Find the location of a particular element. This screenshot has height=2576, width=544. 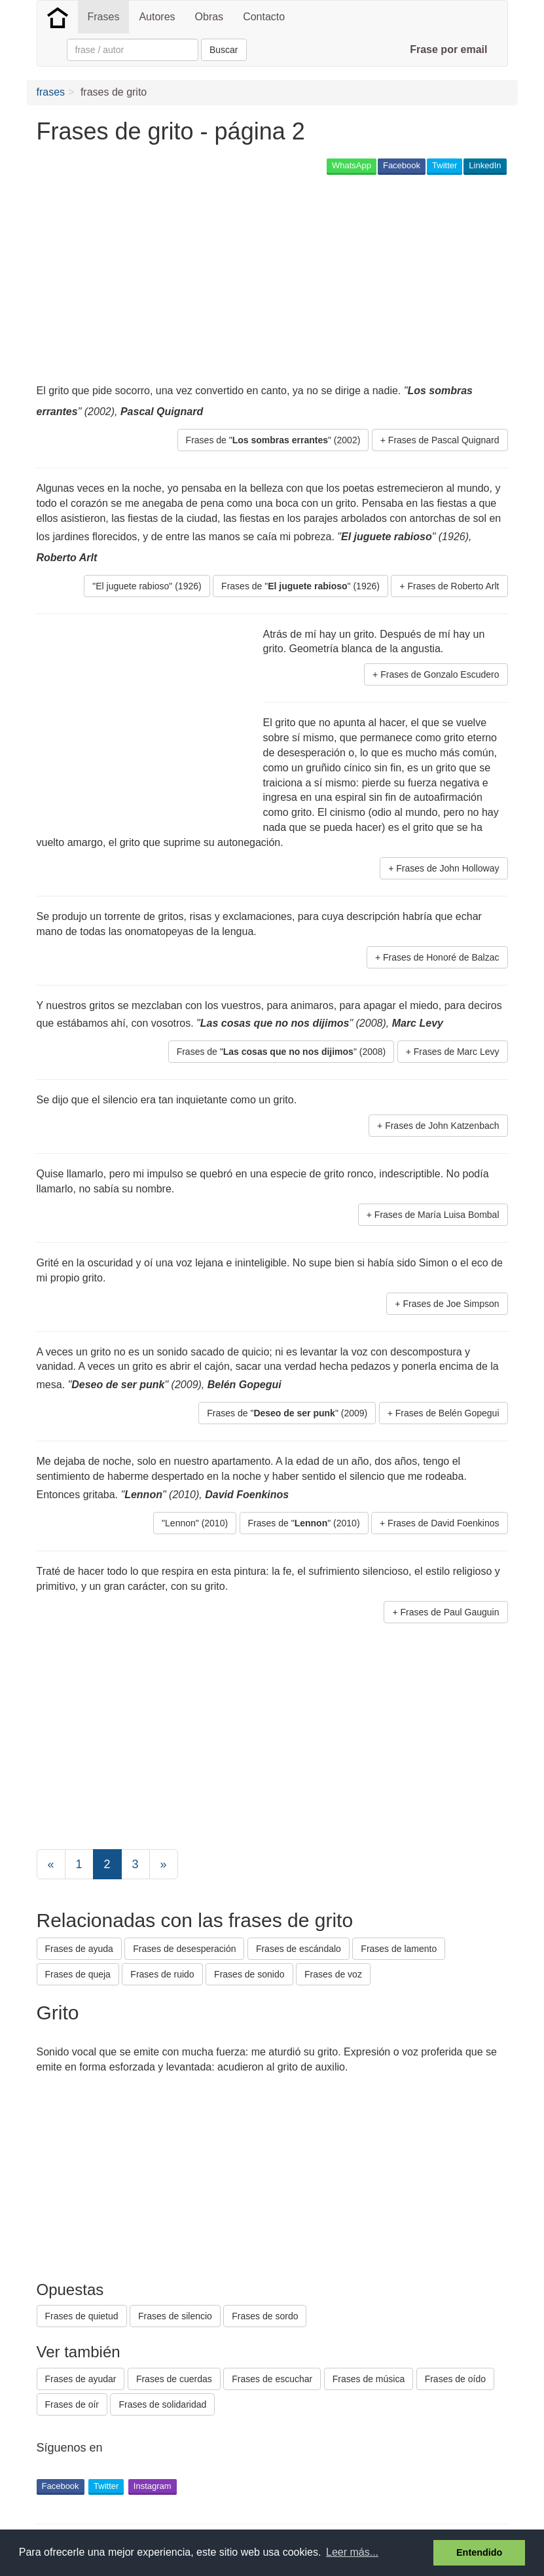

Buscar is located at coordinates (223, 50).